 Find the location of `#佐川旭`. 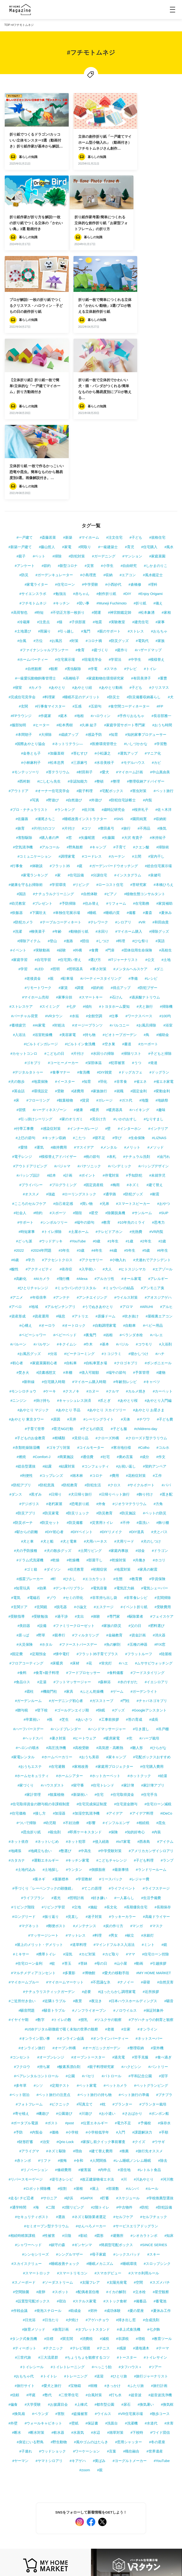

#佐川旭 is located at coordinates (88, 644).